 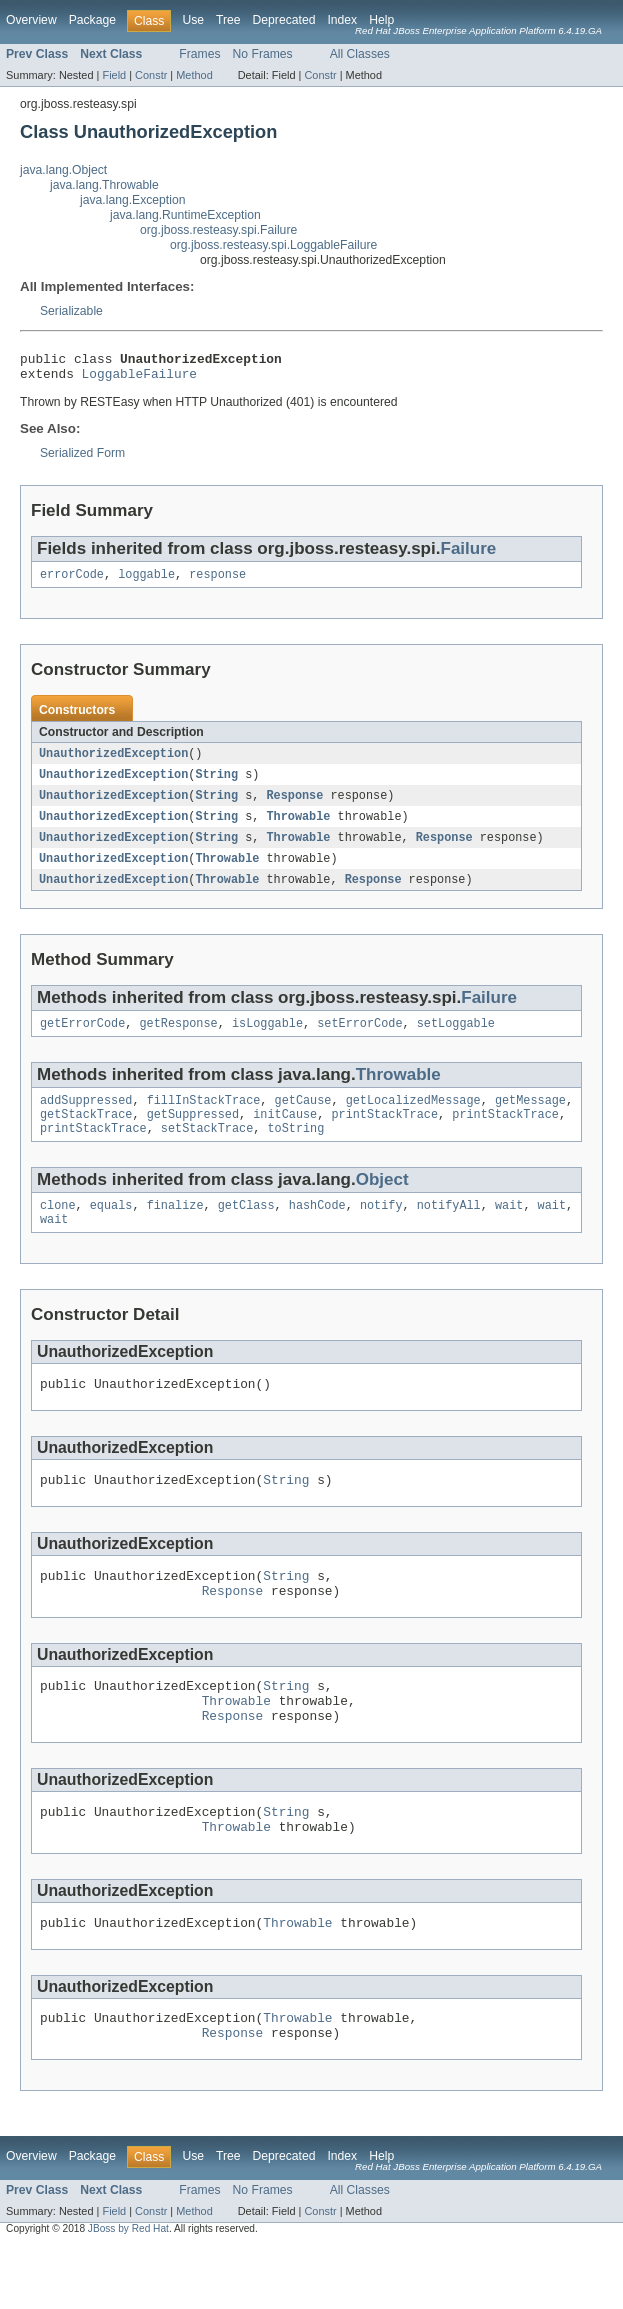 I want to click on toString, so click(x=295, y=1151).